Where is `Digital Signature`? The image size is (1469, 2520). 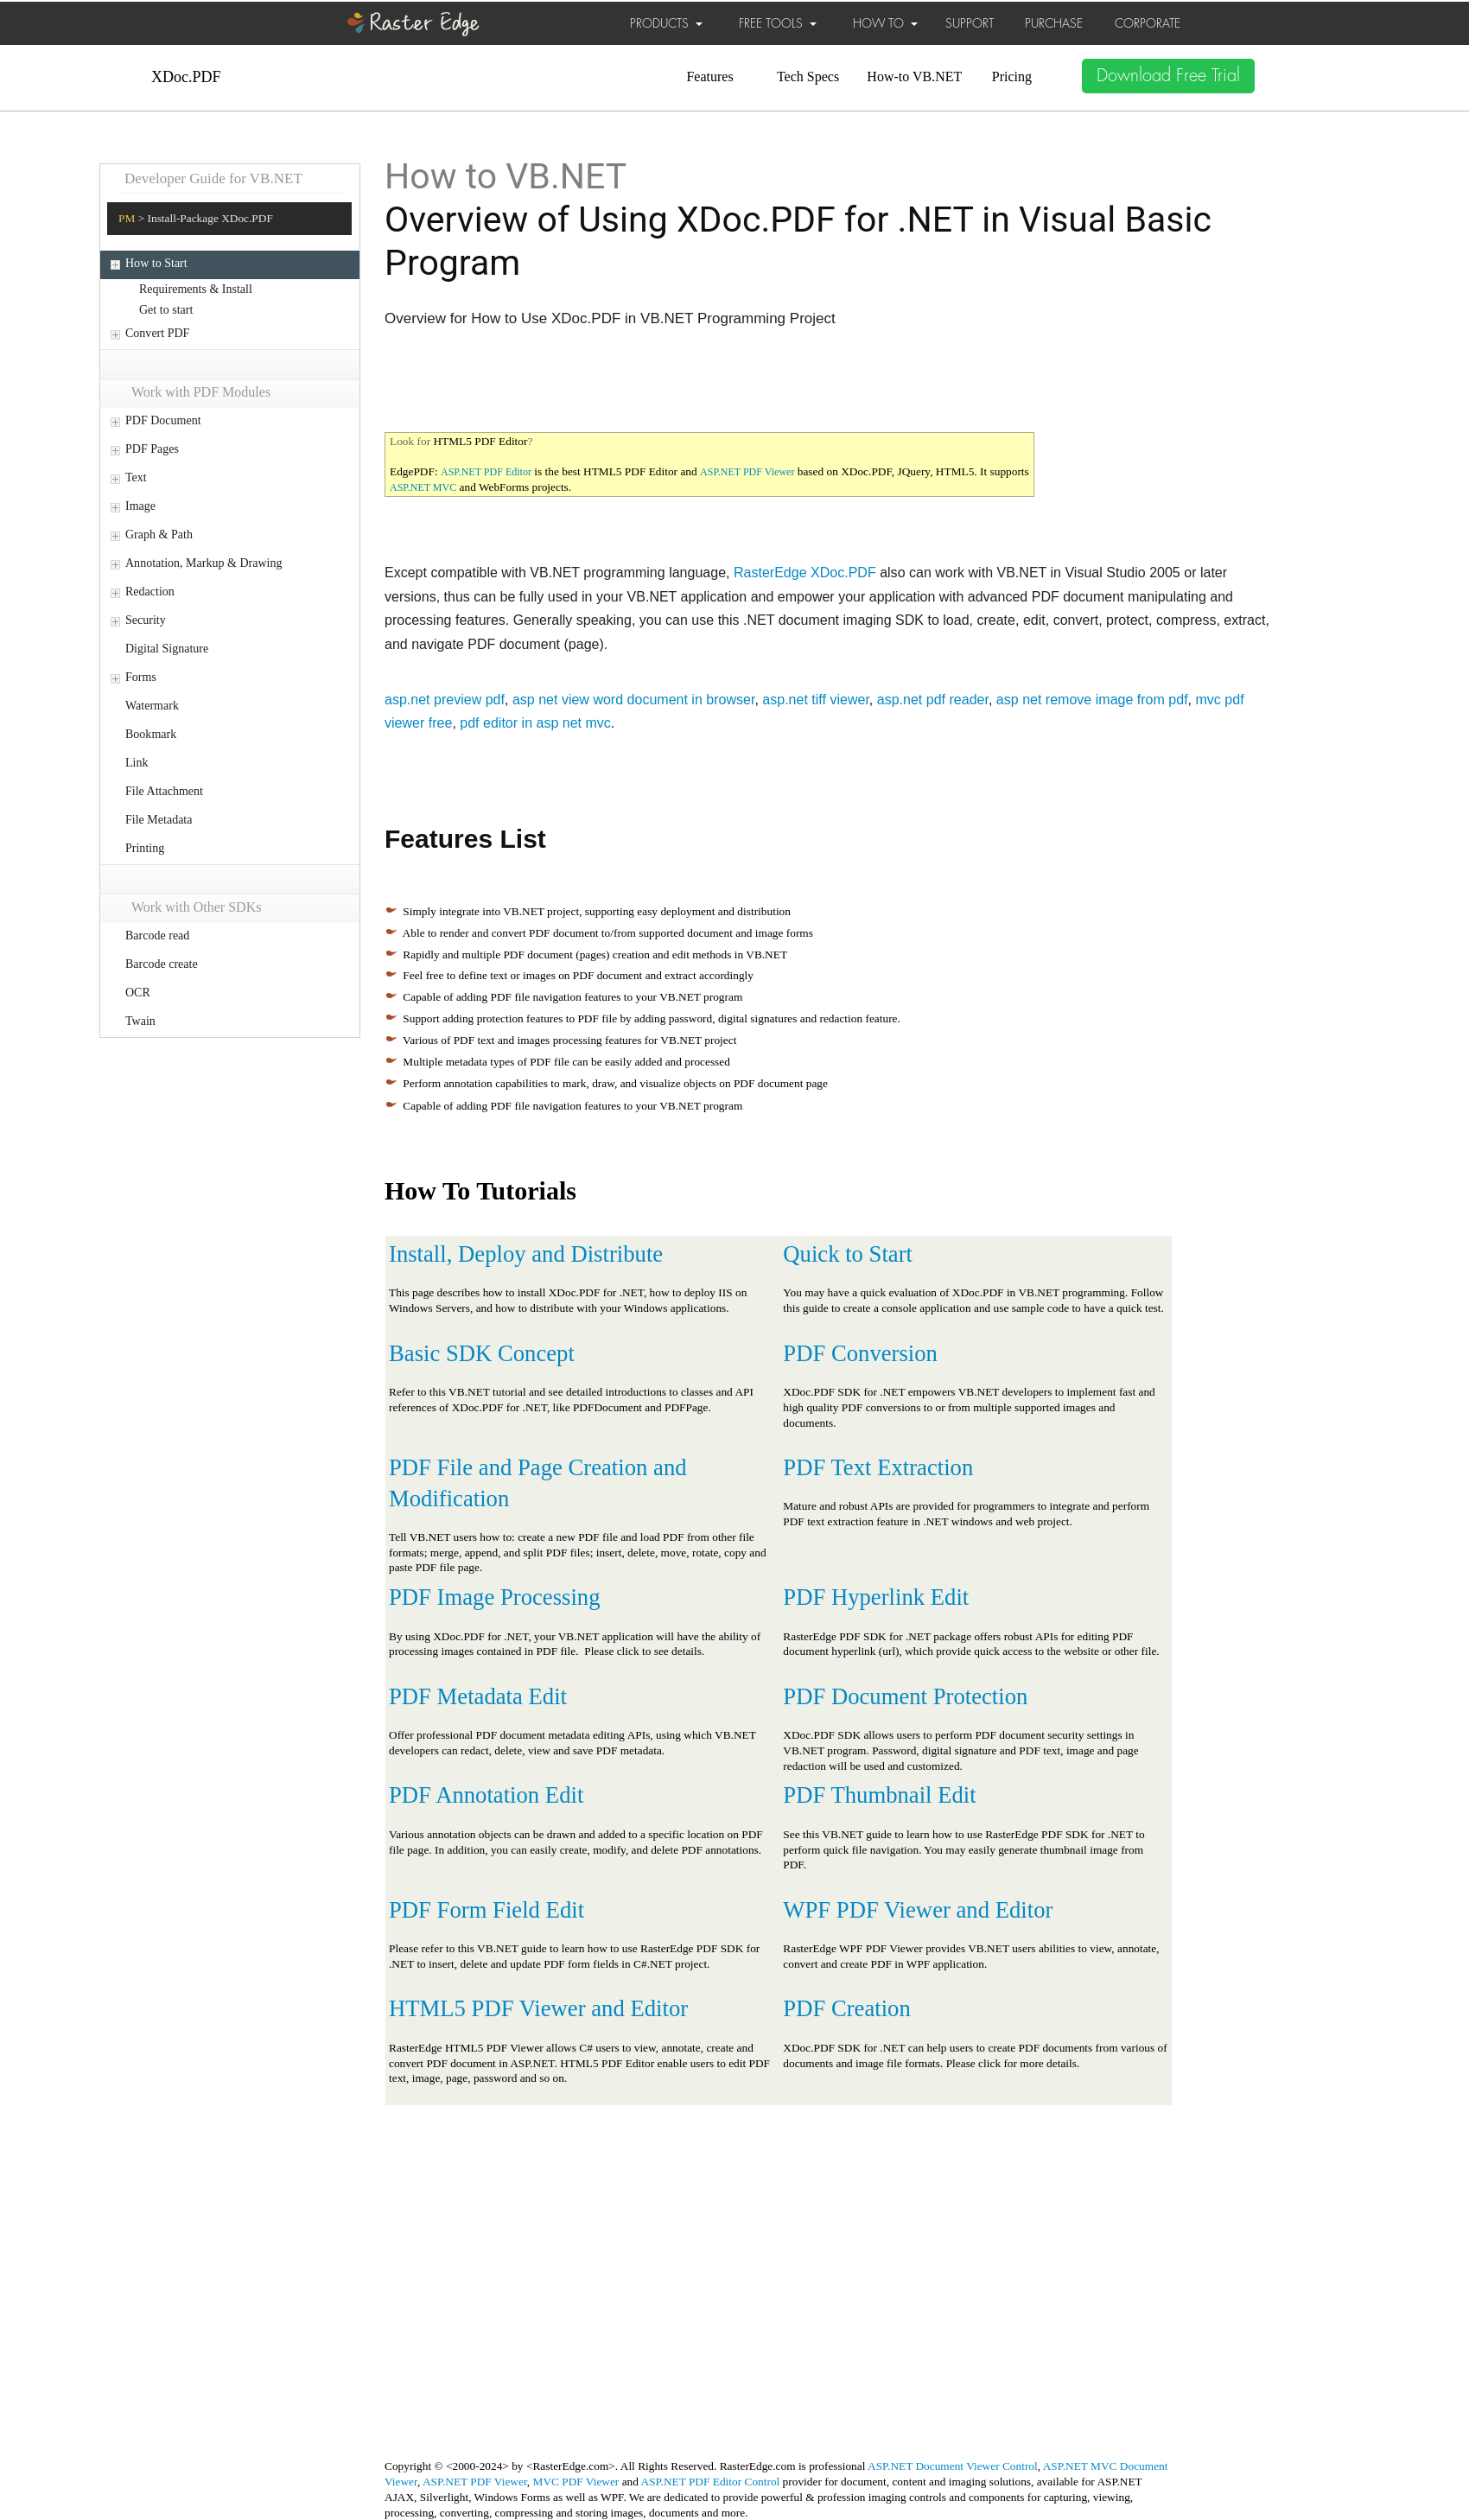
Digital Signature is located at coordinates (166, 648).